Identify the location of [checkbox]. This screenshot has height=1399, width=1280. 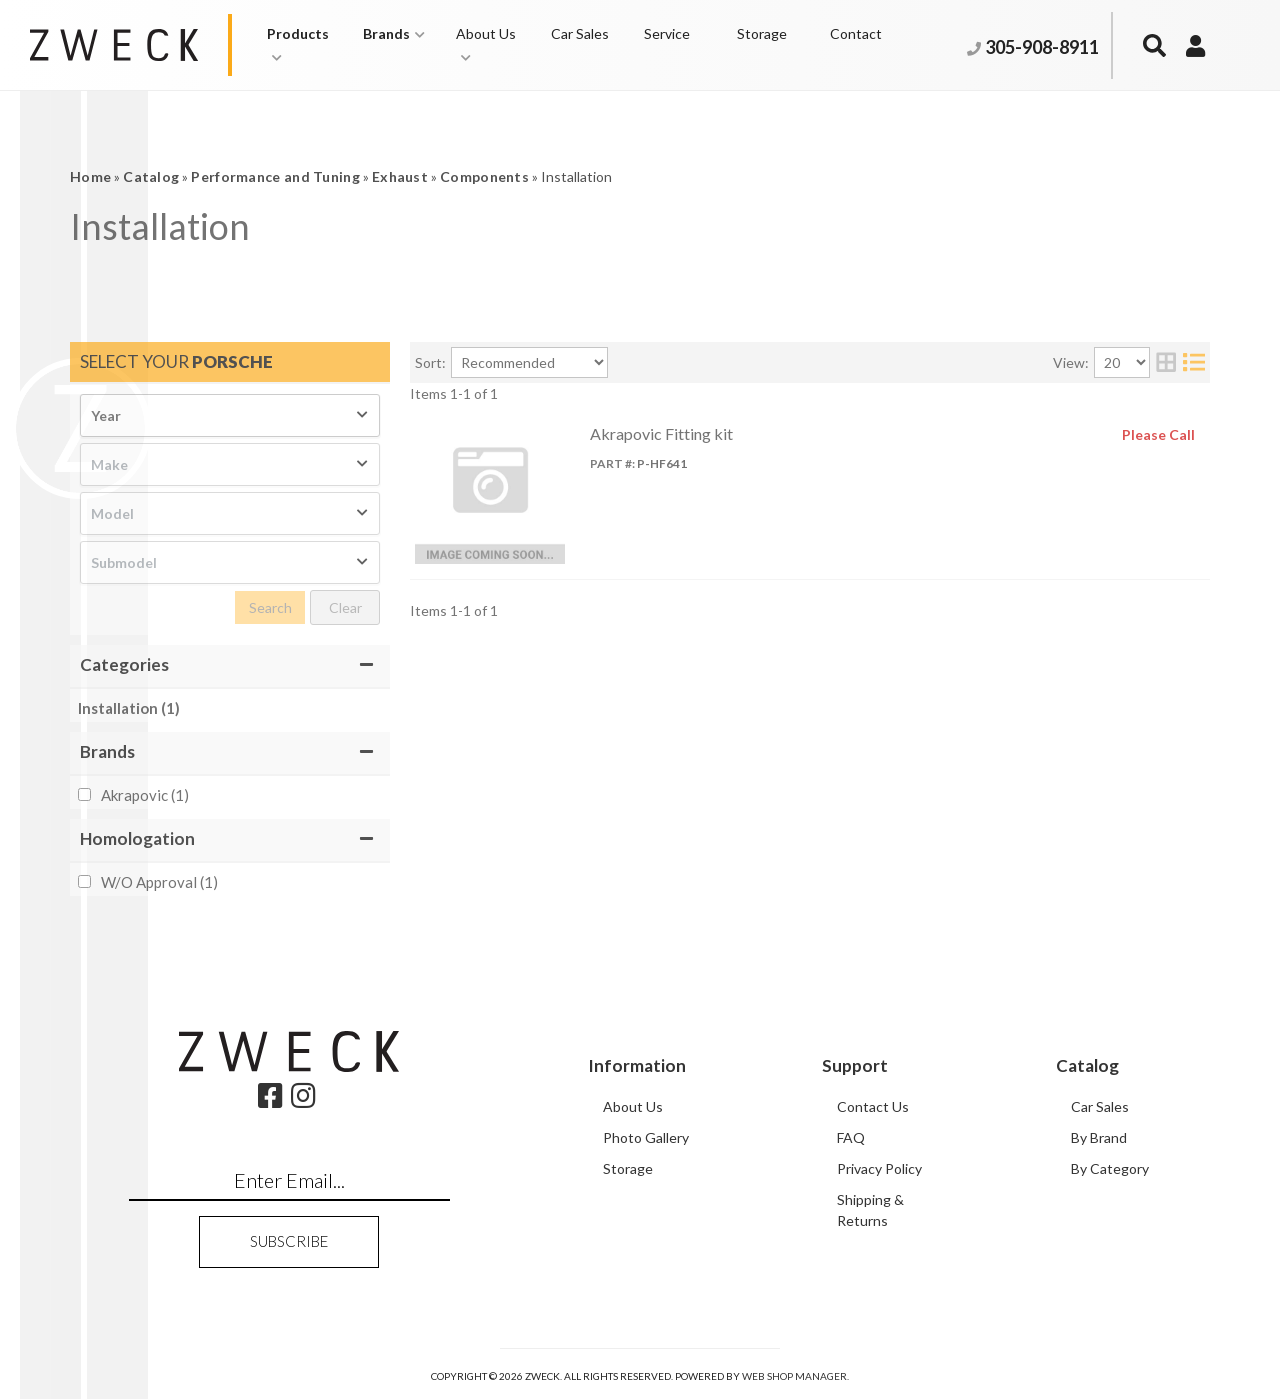
(84, 794).